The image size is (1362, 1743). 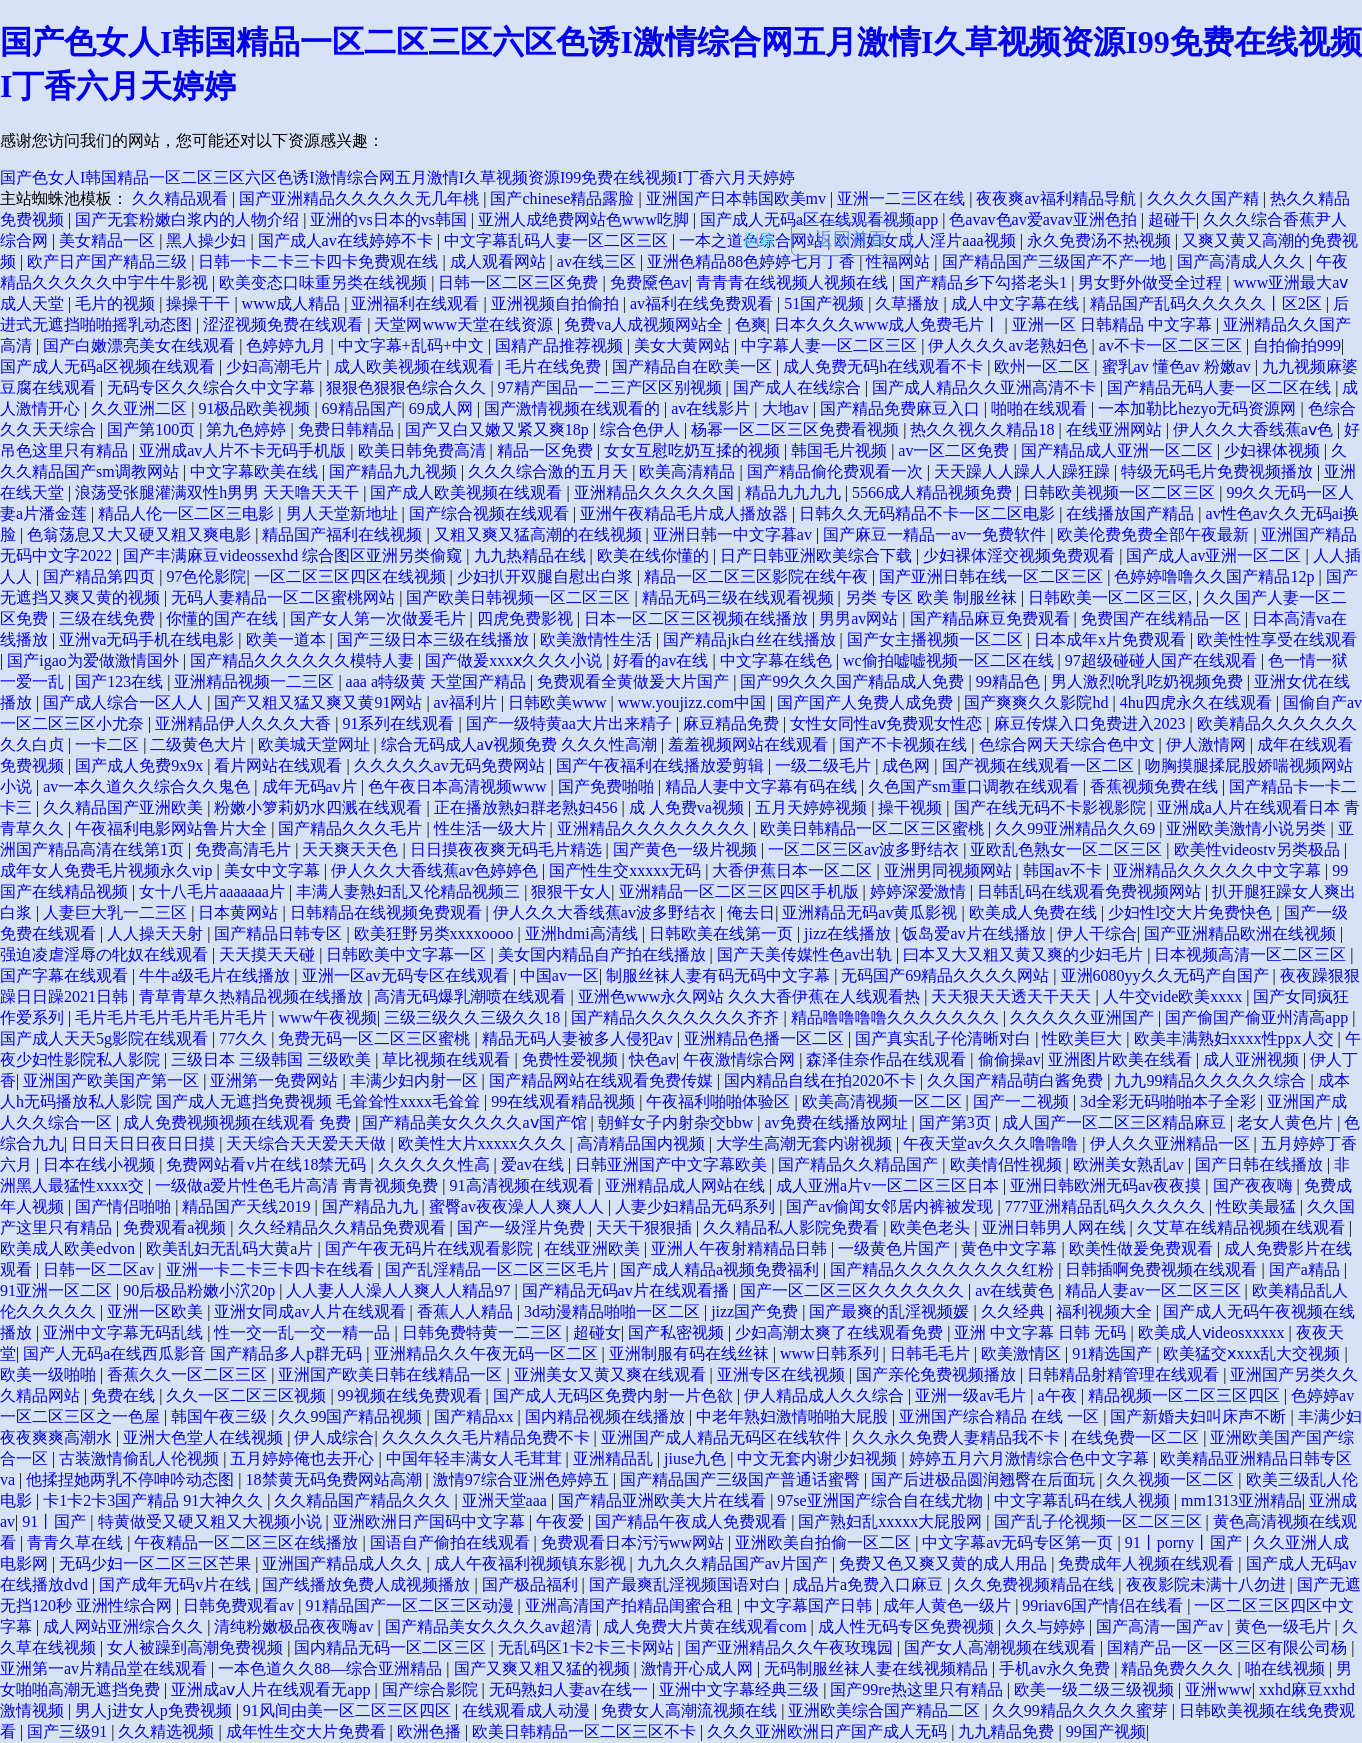 What do you see at coordinates (698, 618) in the screenshot?
I see `日本一区二区三区视频在线播放` at bounding box center [698, 618].